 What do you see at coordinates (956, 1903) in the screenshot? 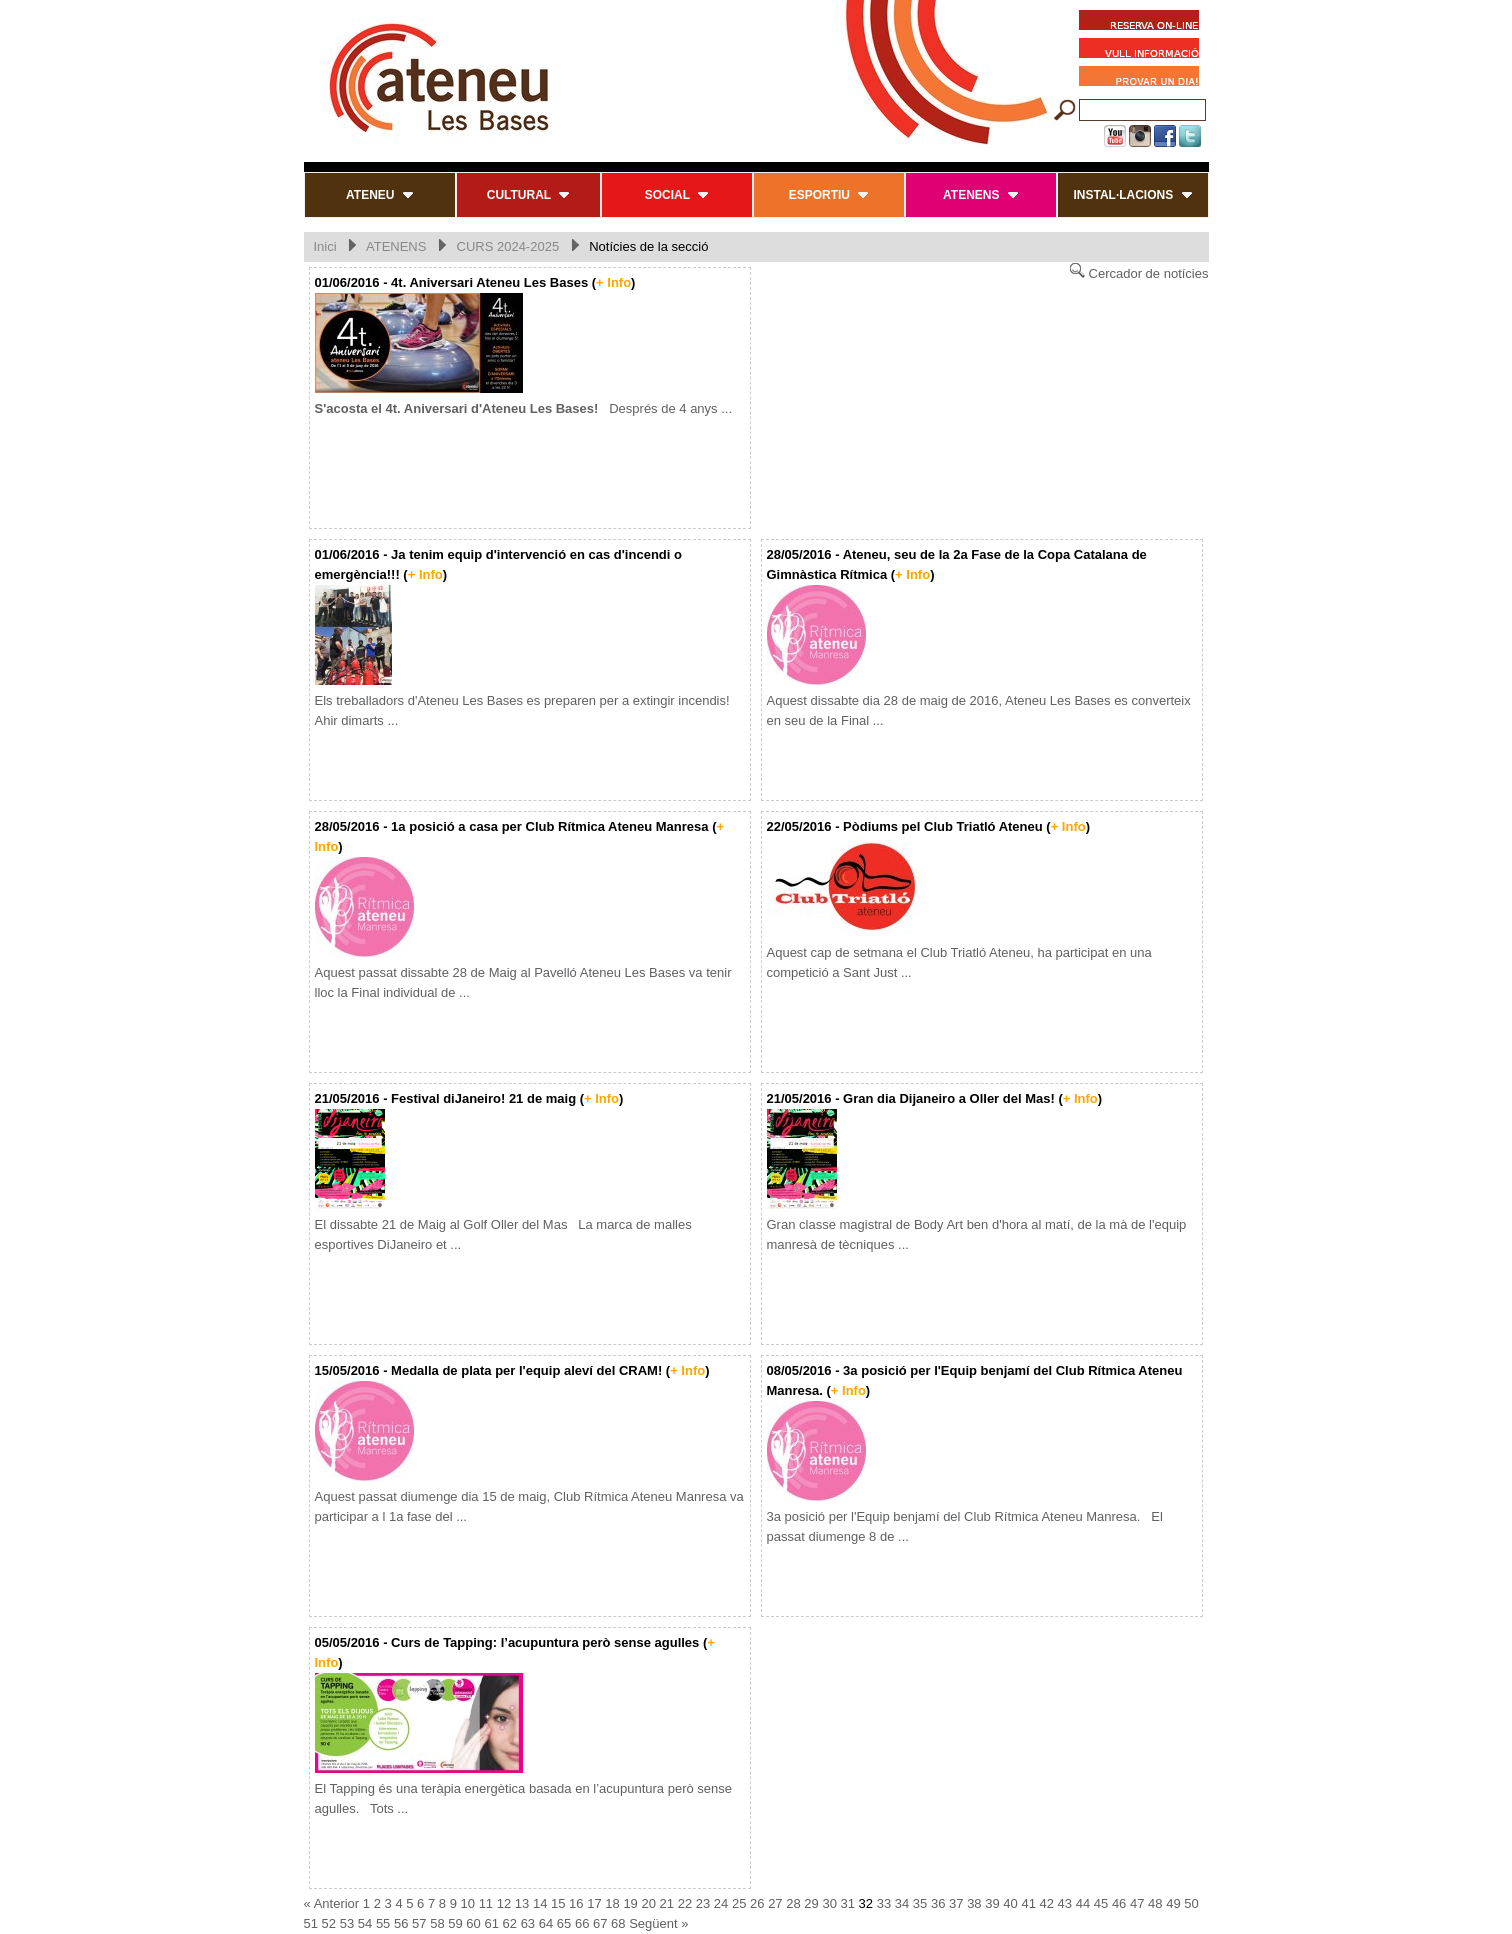
I see `37` at bounding box center [956, 1903].